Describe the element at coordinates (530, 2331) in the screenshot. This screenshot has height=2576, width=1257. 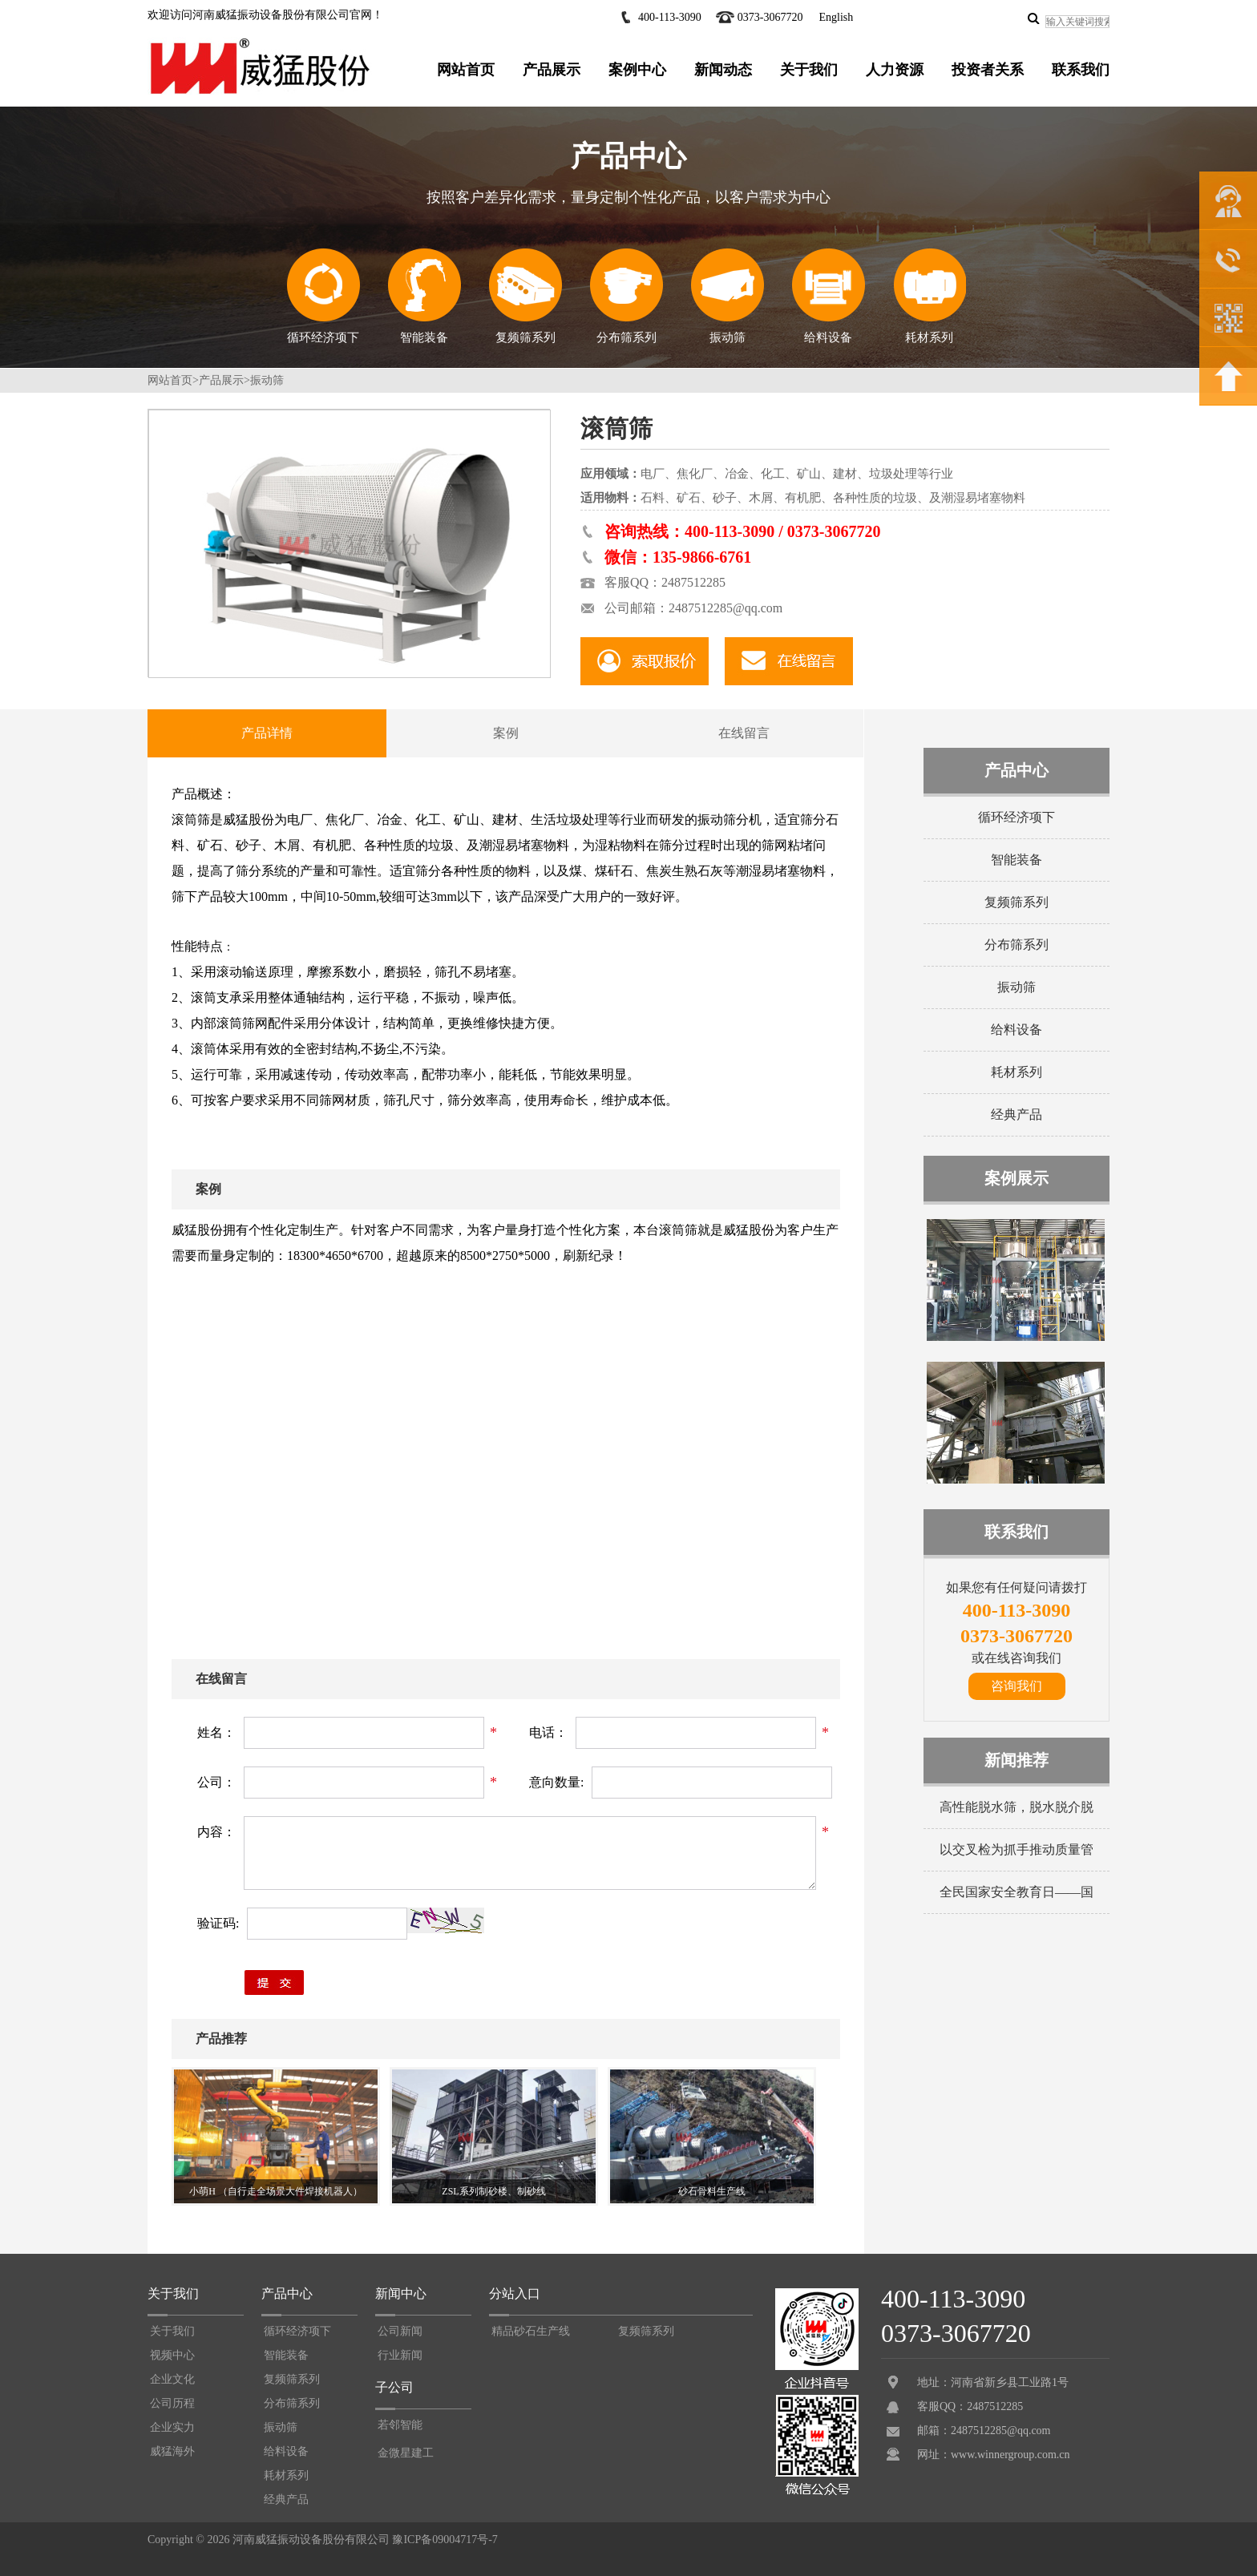
I see `精品砂石生产线` at that location.